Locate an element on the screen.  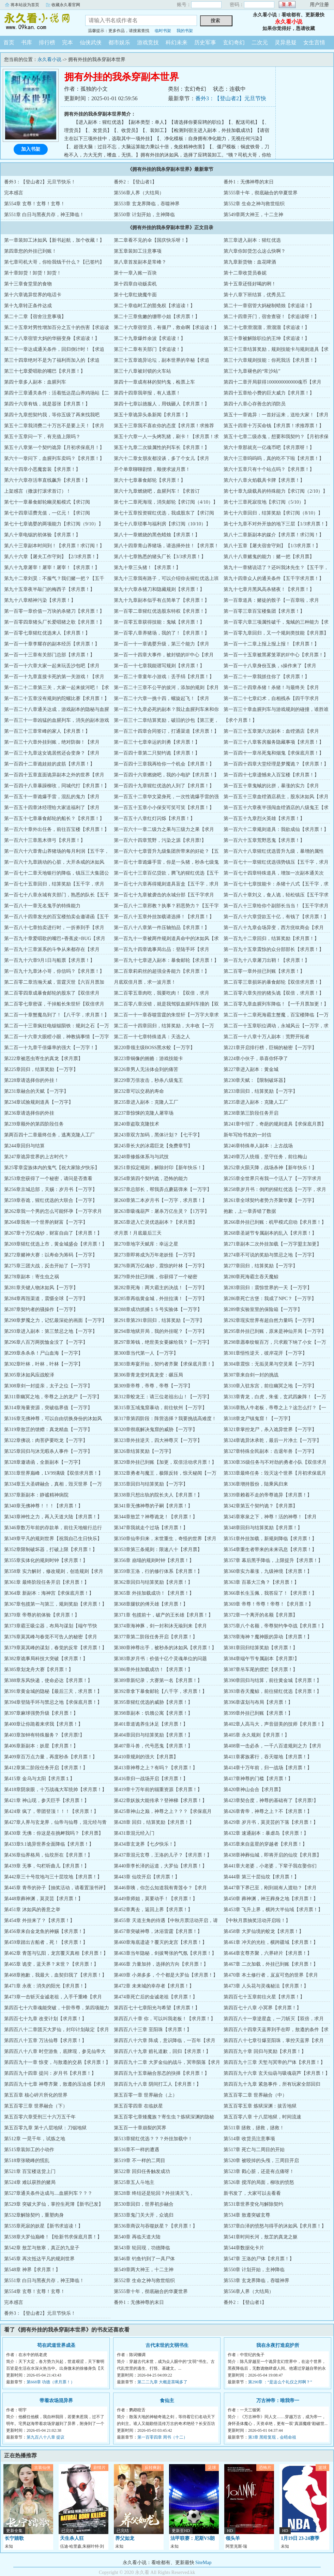
万古神帝：唯我帝一 is located at coordinates (277, 2400).